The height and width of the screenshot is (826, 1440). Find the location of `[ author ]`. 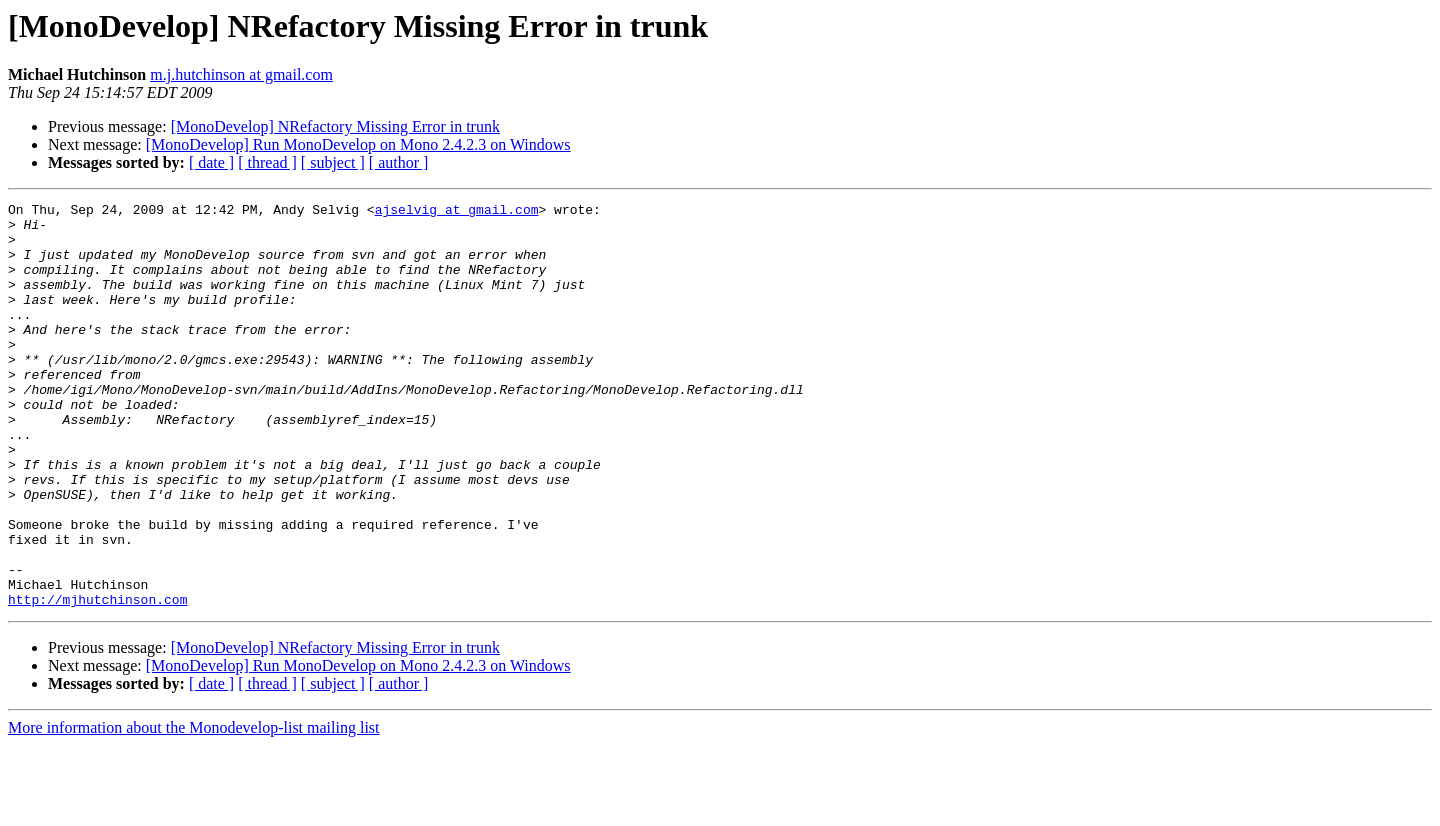

[ author ] is located at coordinates (399, 162).